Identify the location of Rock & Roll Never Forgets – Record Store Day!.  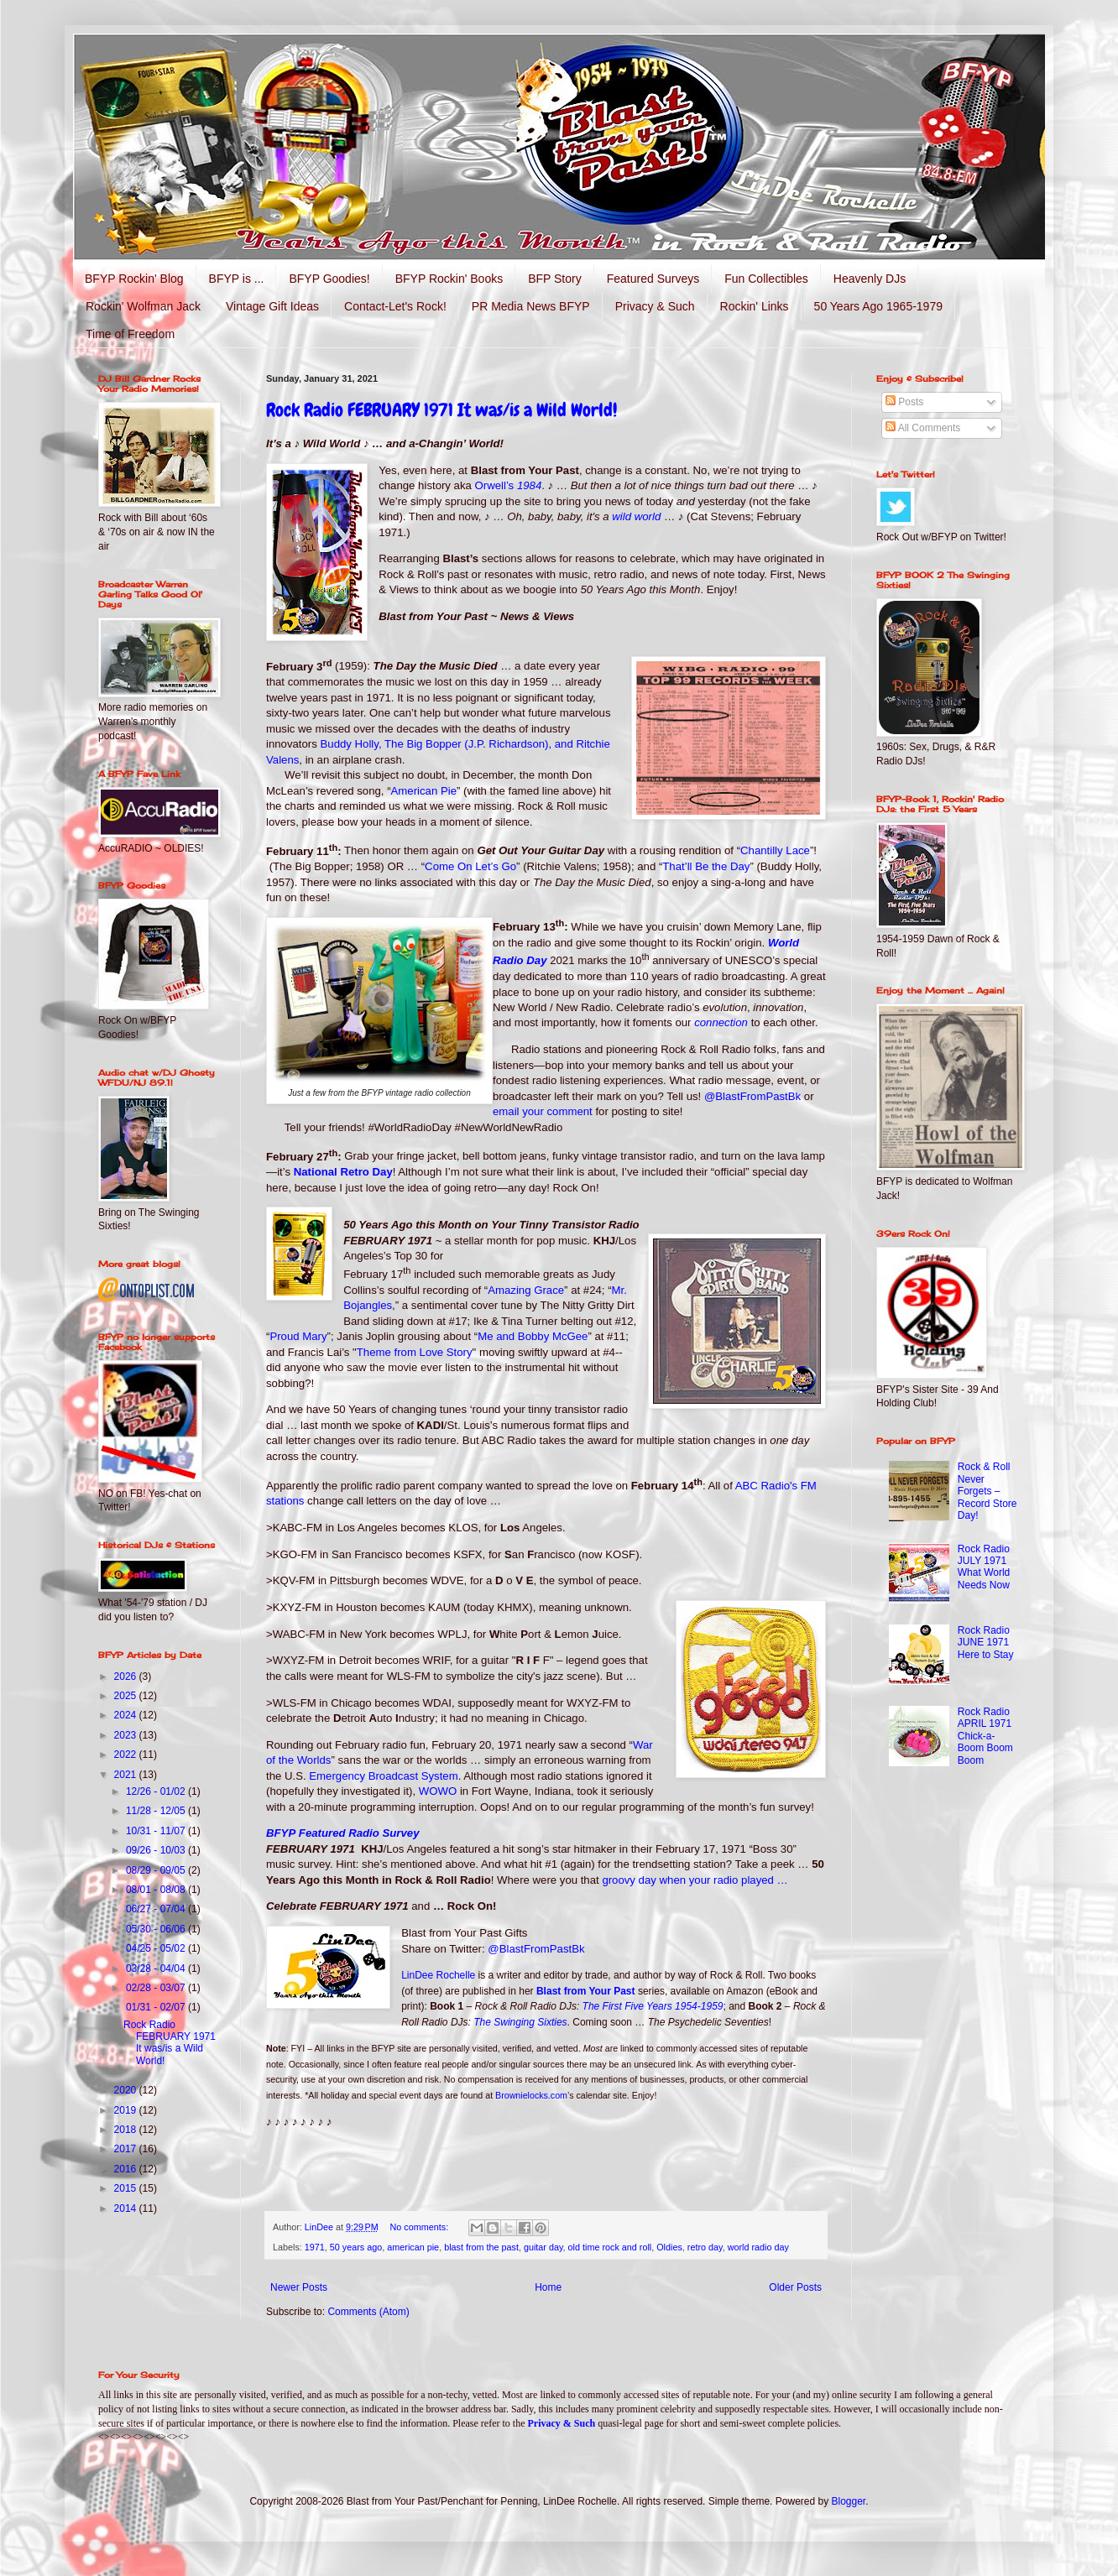
(987, 1491).